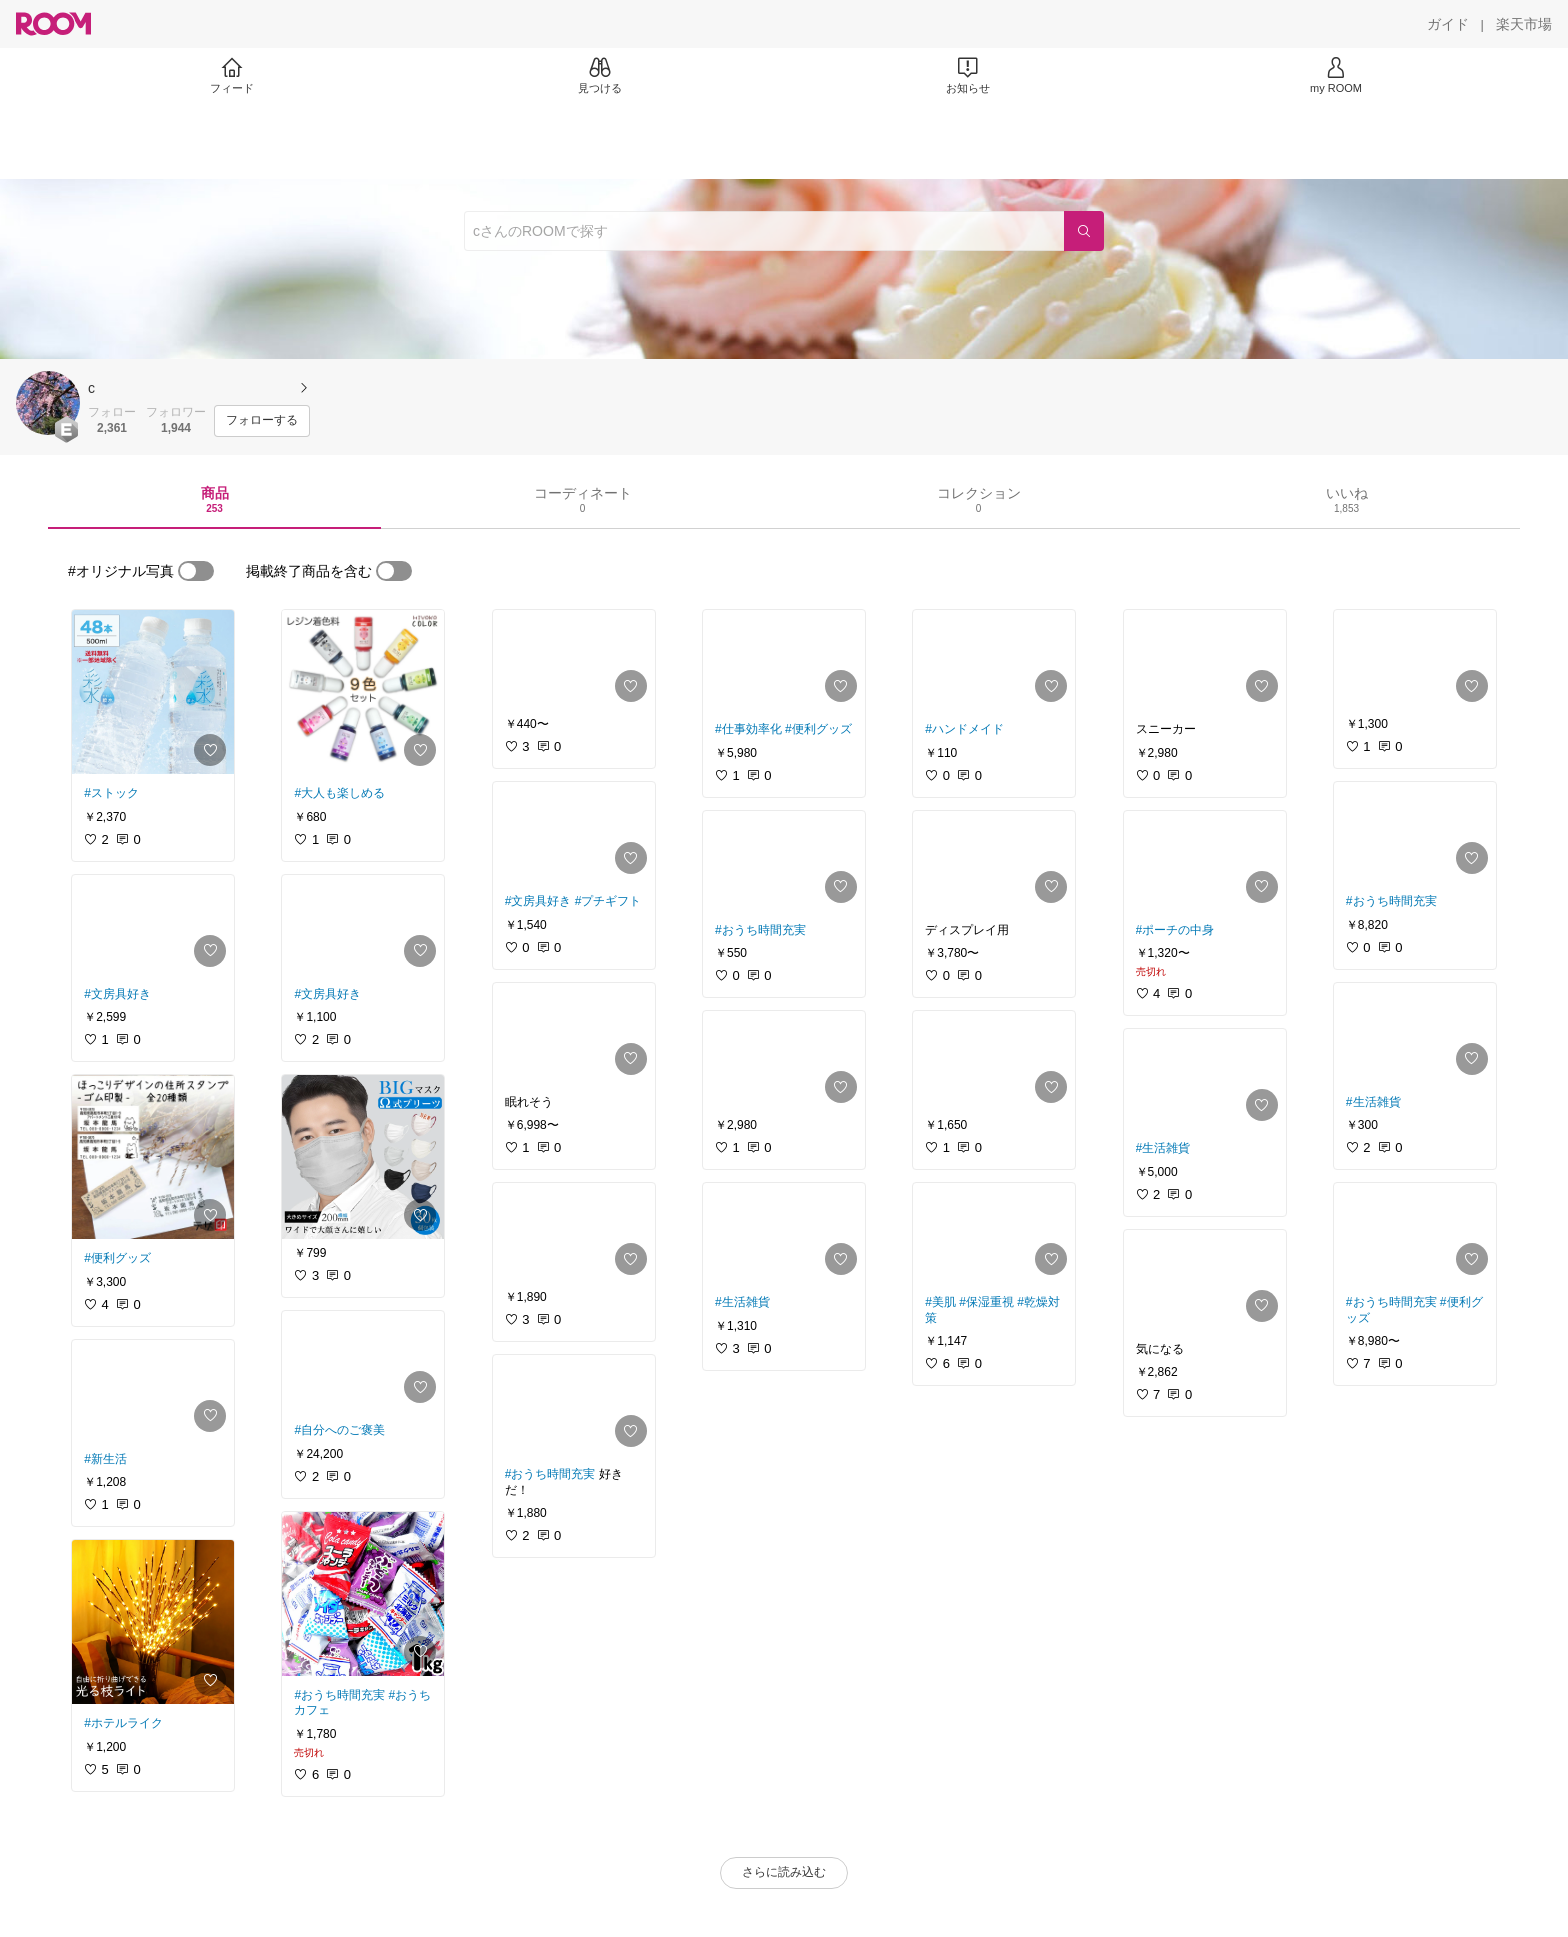 The height and width of the screenshot is (1937, 1568). I want to click on [楽天市場], so click(1524, 24).